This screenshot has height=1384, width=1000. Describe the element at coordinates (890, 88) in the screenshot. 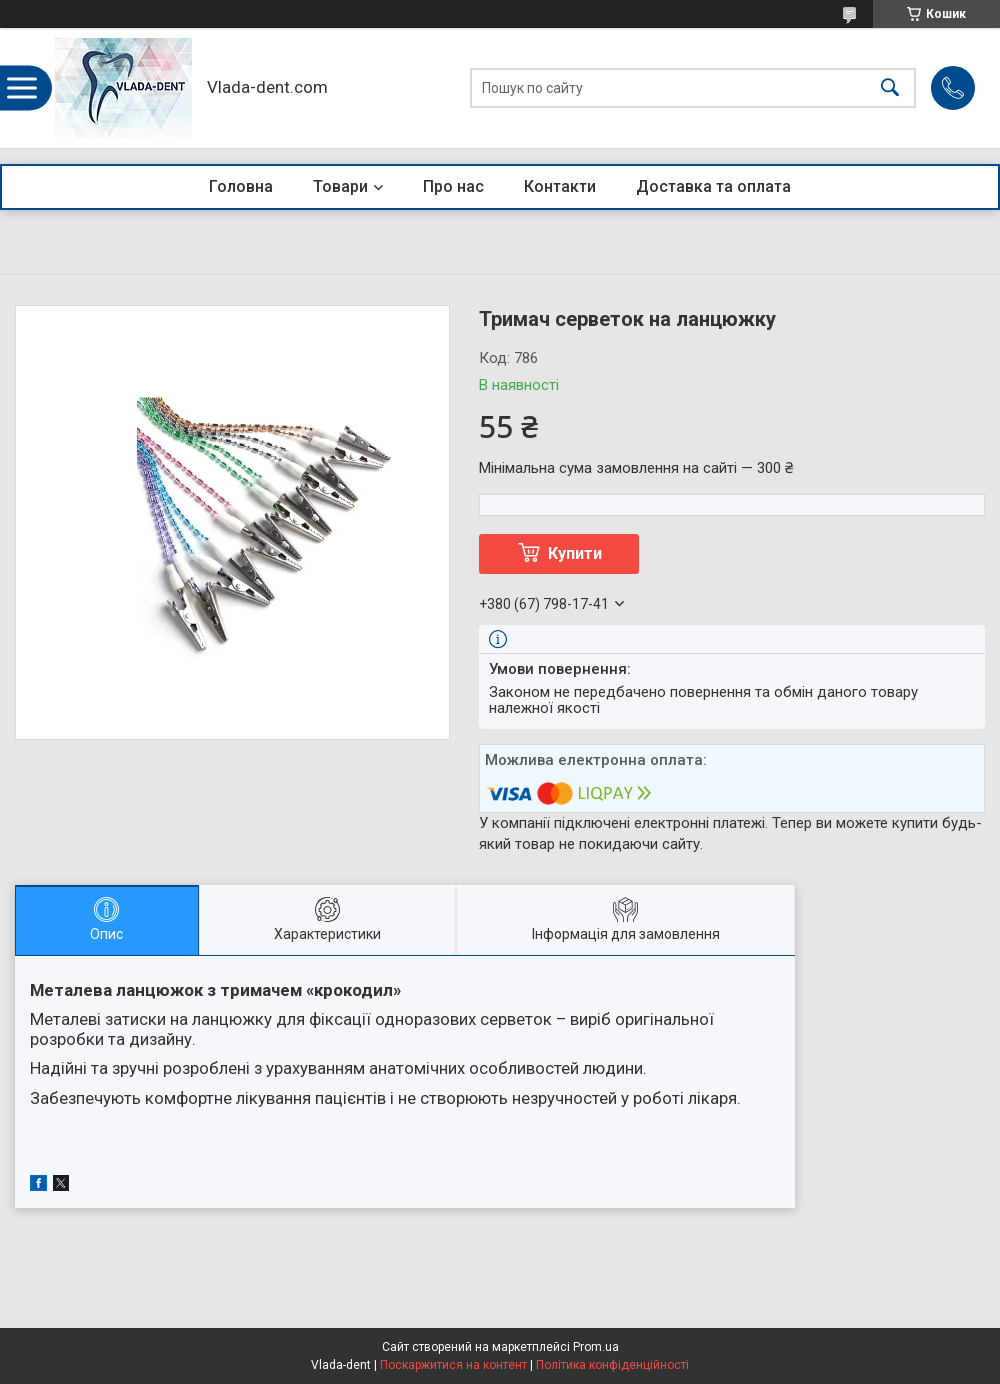

I see `[Шукати]` at that location.